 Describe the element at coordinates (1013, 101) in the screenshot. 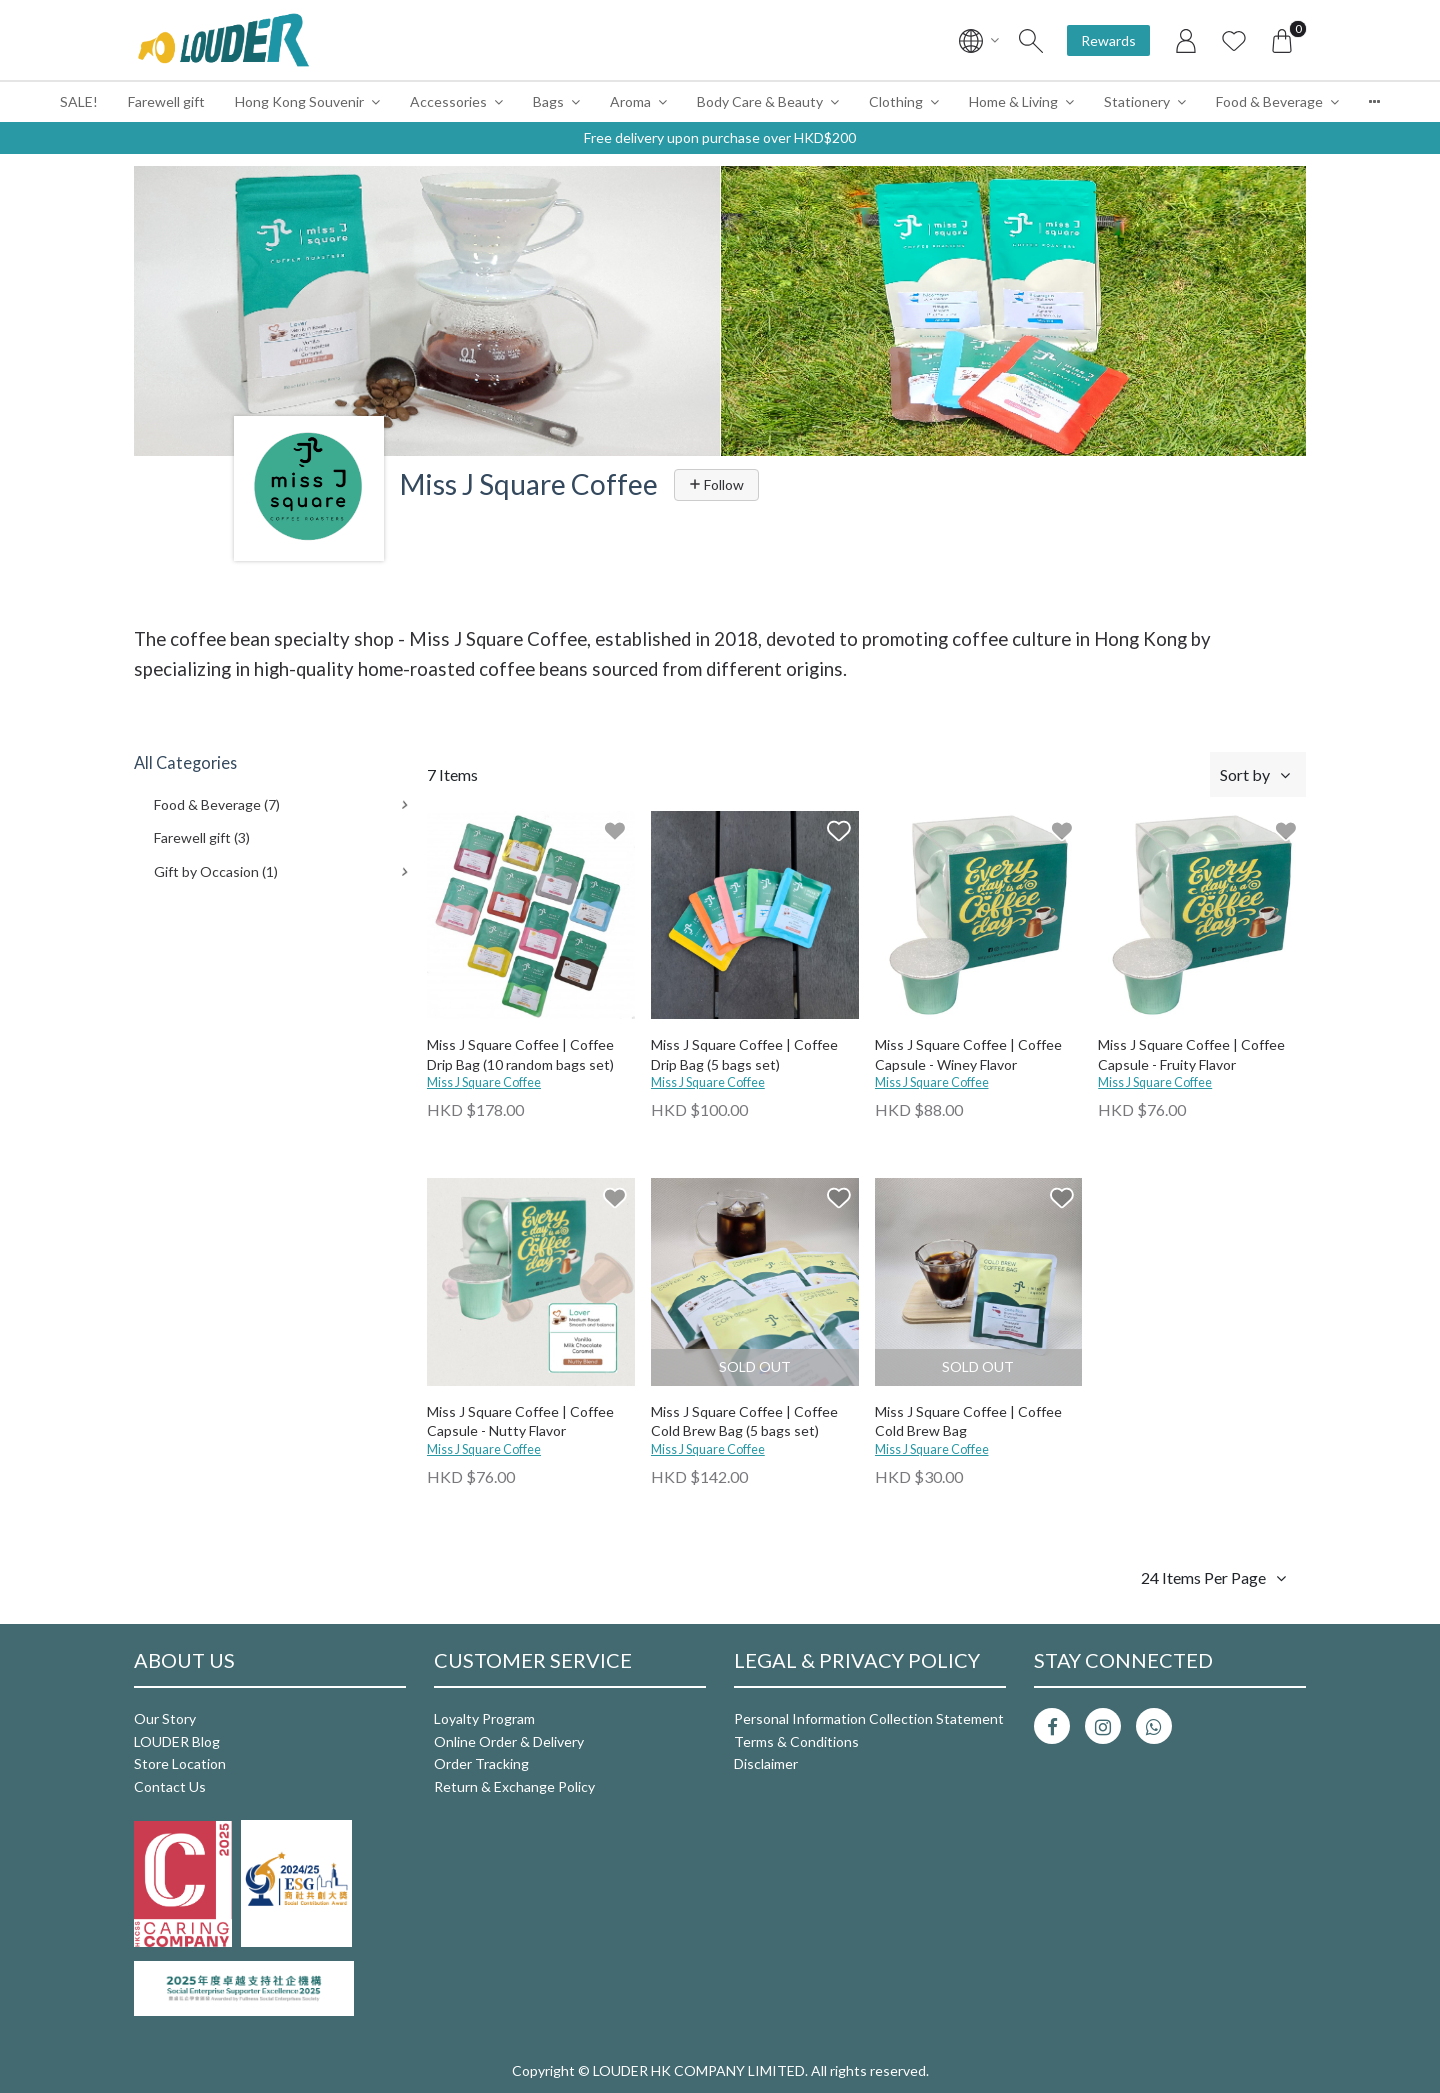

I see `Home & Living` at that location.